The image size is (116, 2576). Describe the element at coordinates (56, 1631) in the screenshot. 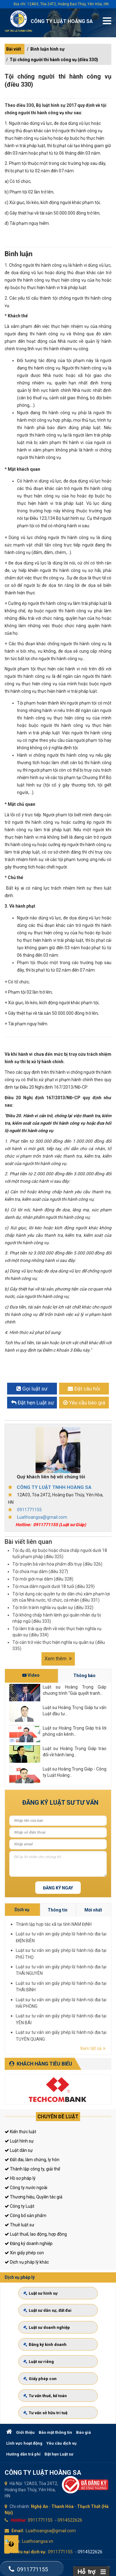

I see `Tội làm trái quy định về việc thực hiện nghĩa vụ quân sự (điều 334)` at that location.